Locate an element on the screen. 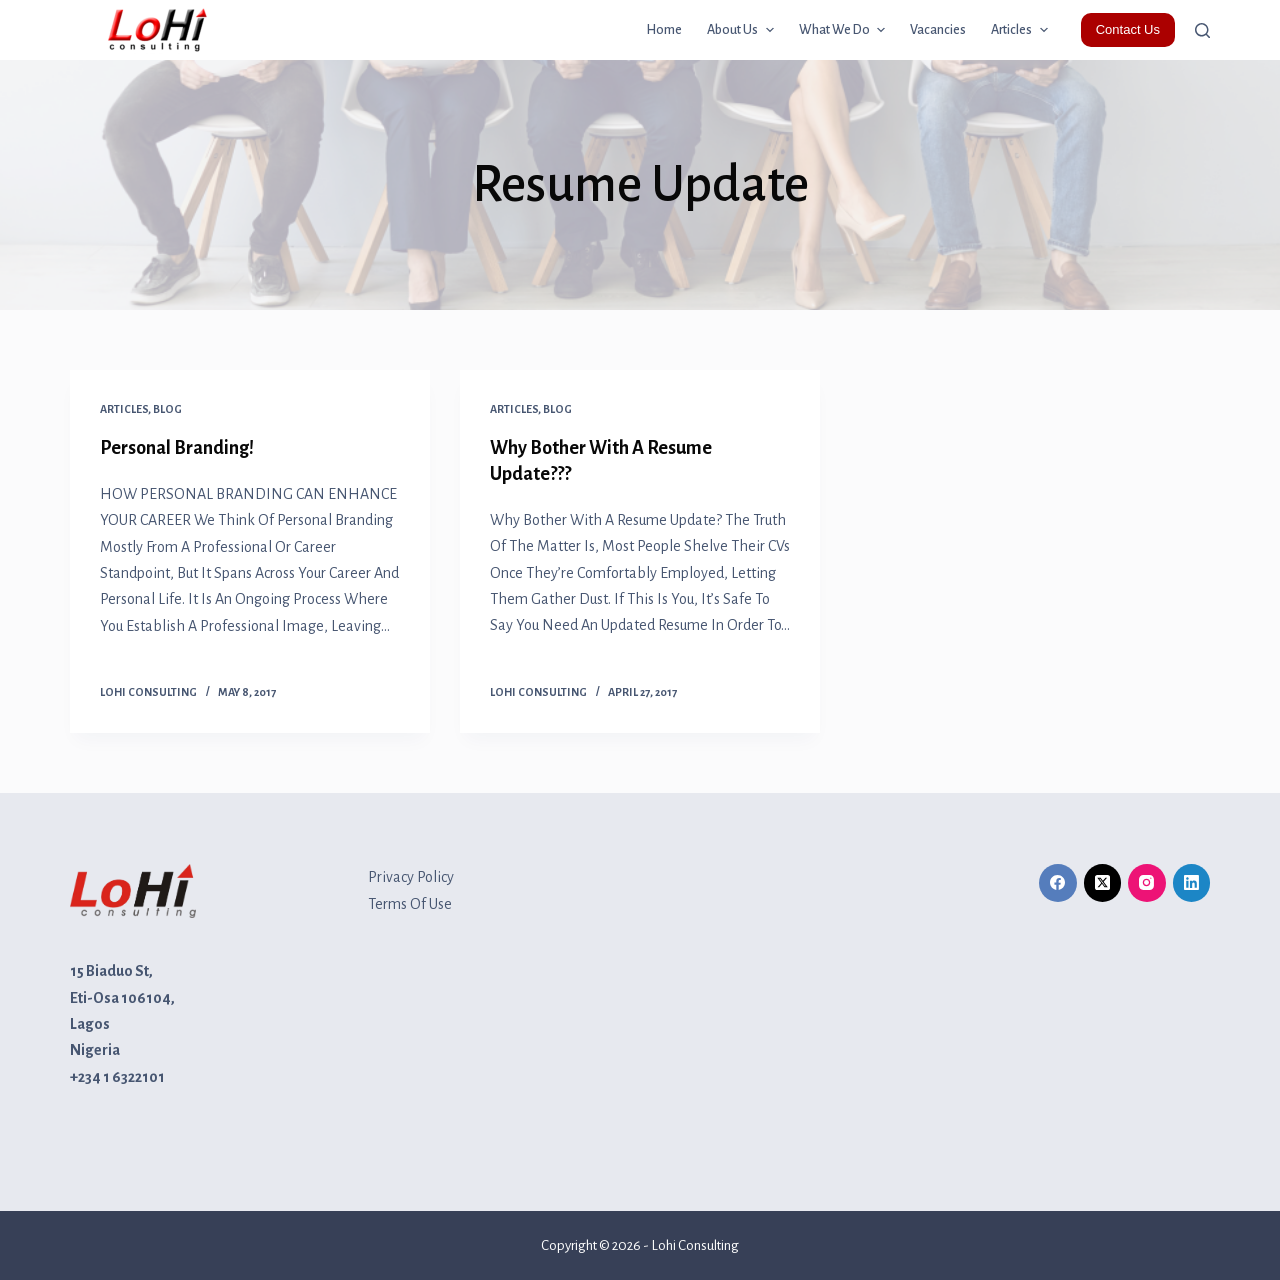  Contact Us is located at coordinates (1128, 29).